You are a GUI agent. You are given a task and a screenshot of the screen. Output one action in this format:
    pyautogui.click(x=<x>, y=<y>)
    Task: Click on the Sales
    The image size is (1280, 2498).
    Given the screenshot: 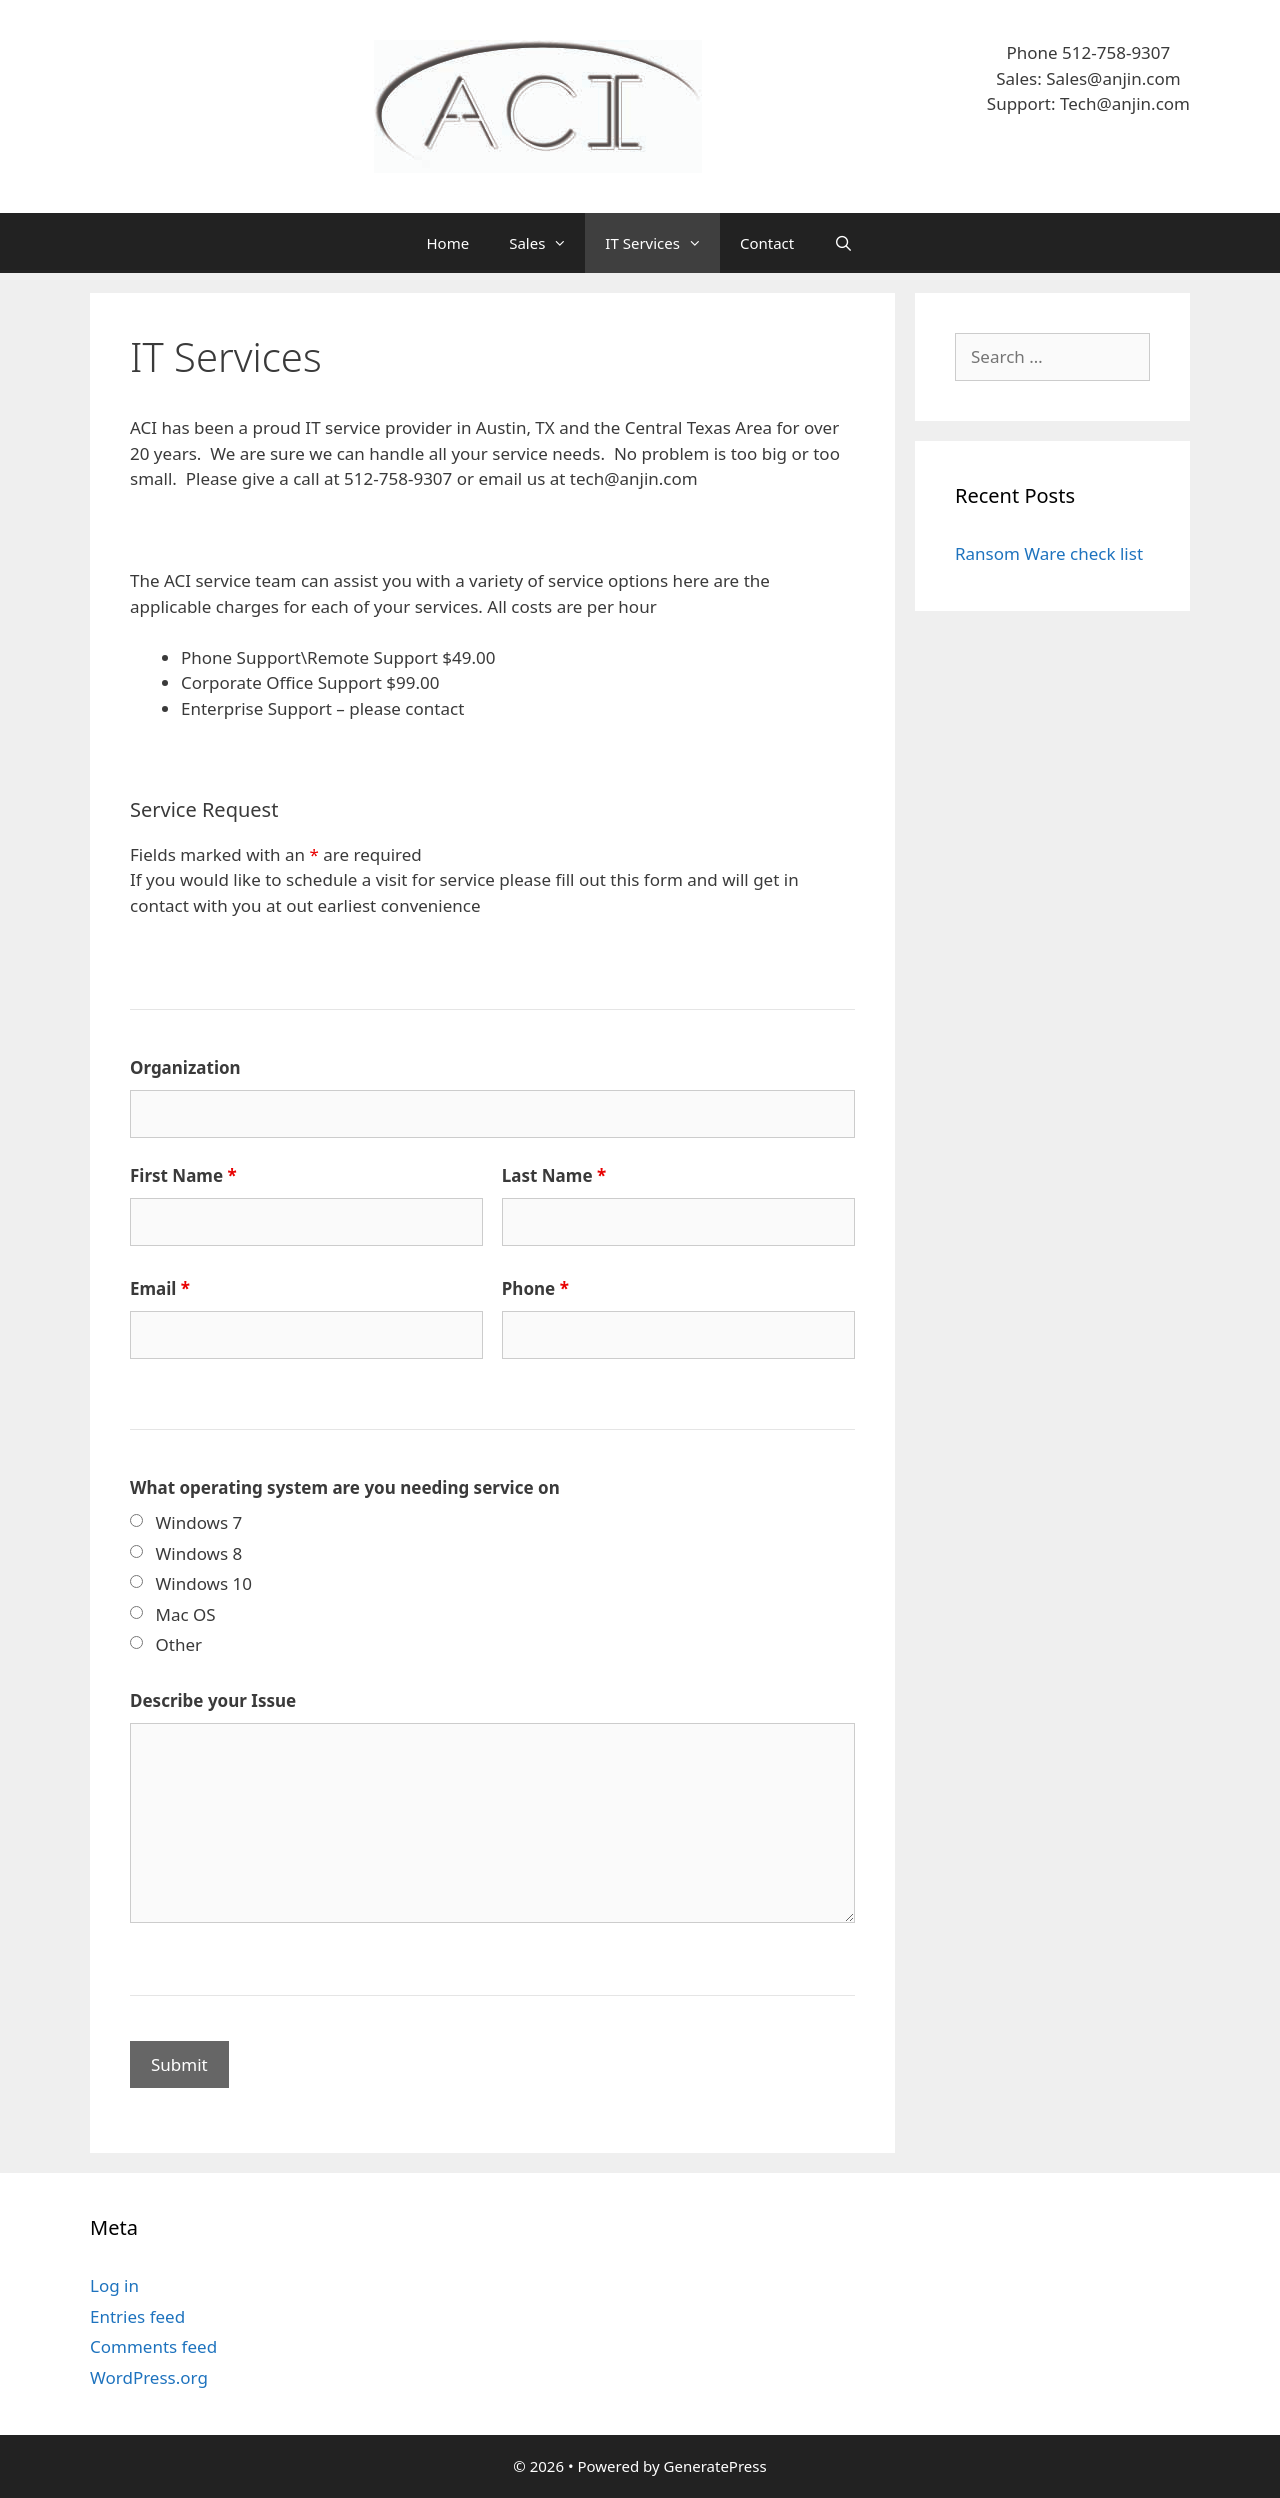 What is the action you would take?
    pyautogui.click(x=547, y=243)
    